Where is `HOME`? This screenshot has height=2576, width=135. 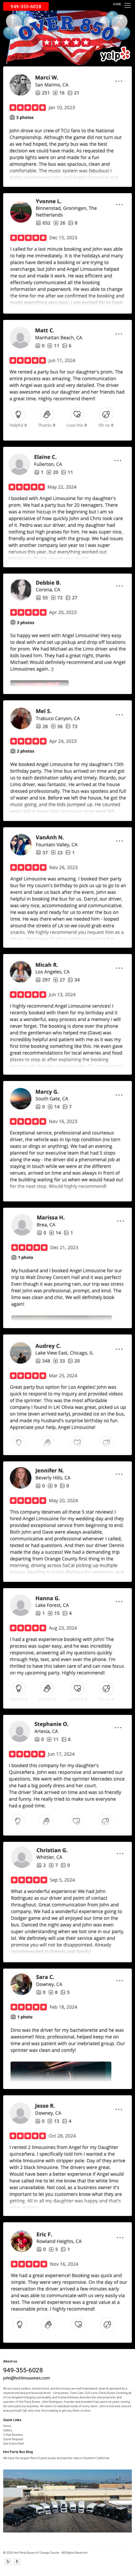
HOME is located at coordinates (117, 4).